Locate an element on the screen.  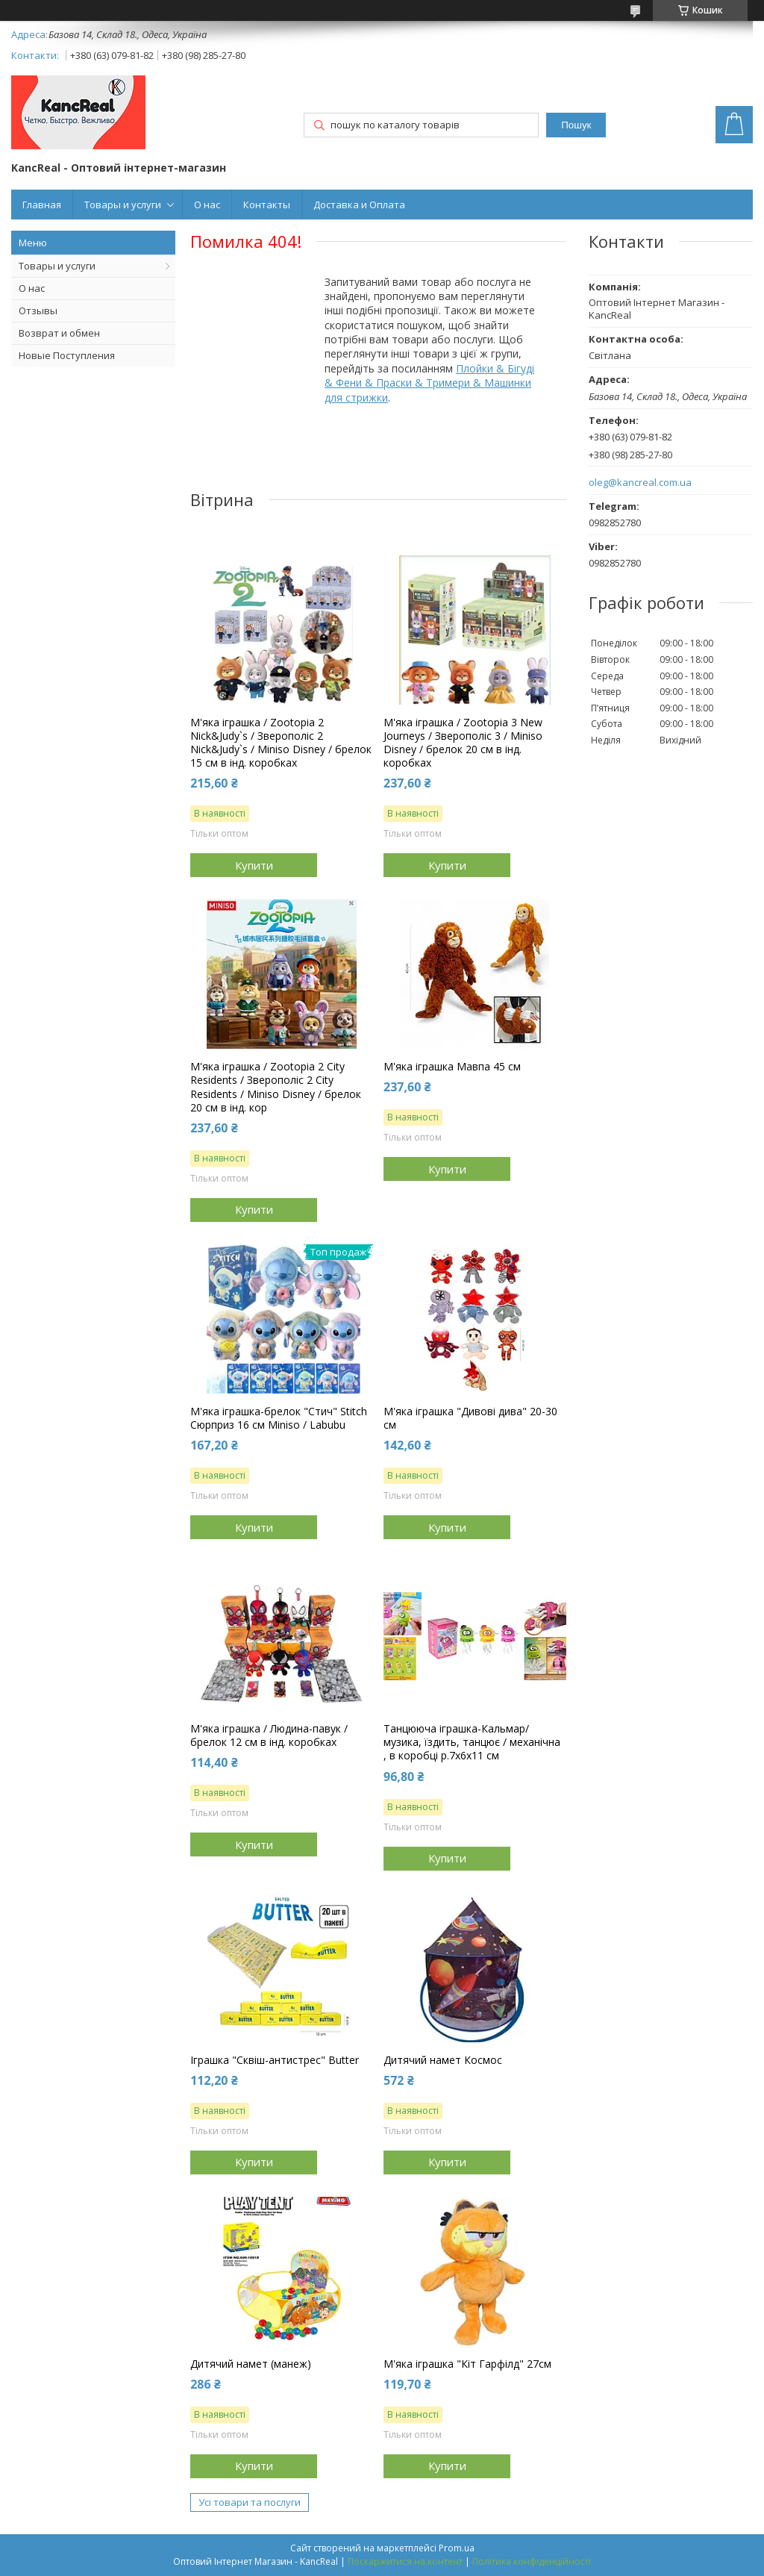
Prom.ua is located at coordinates (457, 2548).